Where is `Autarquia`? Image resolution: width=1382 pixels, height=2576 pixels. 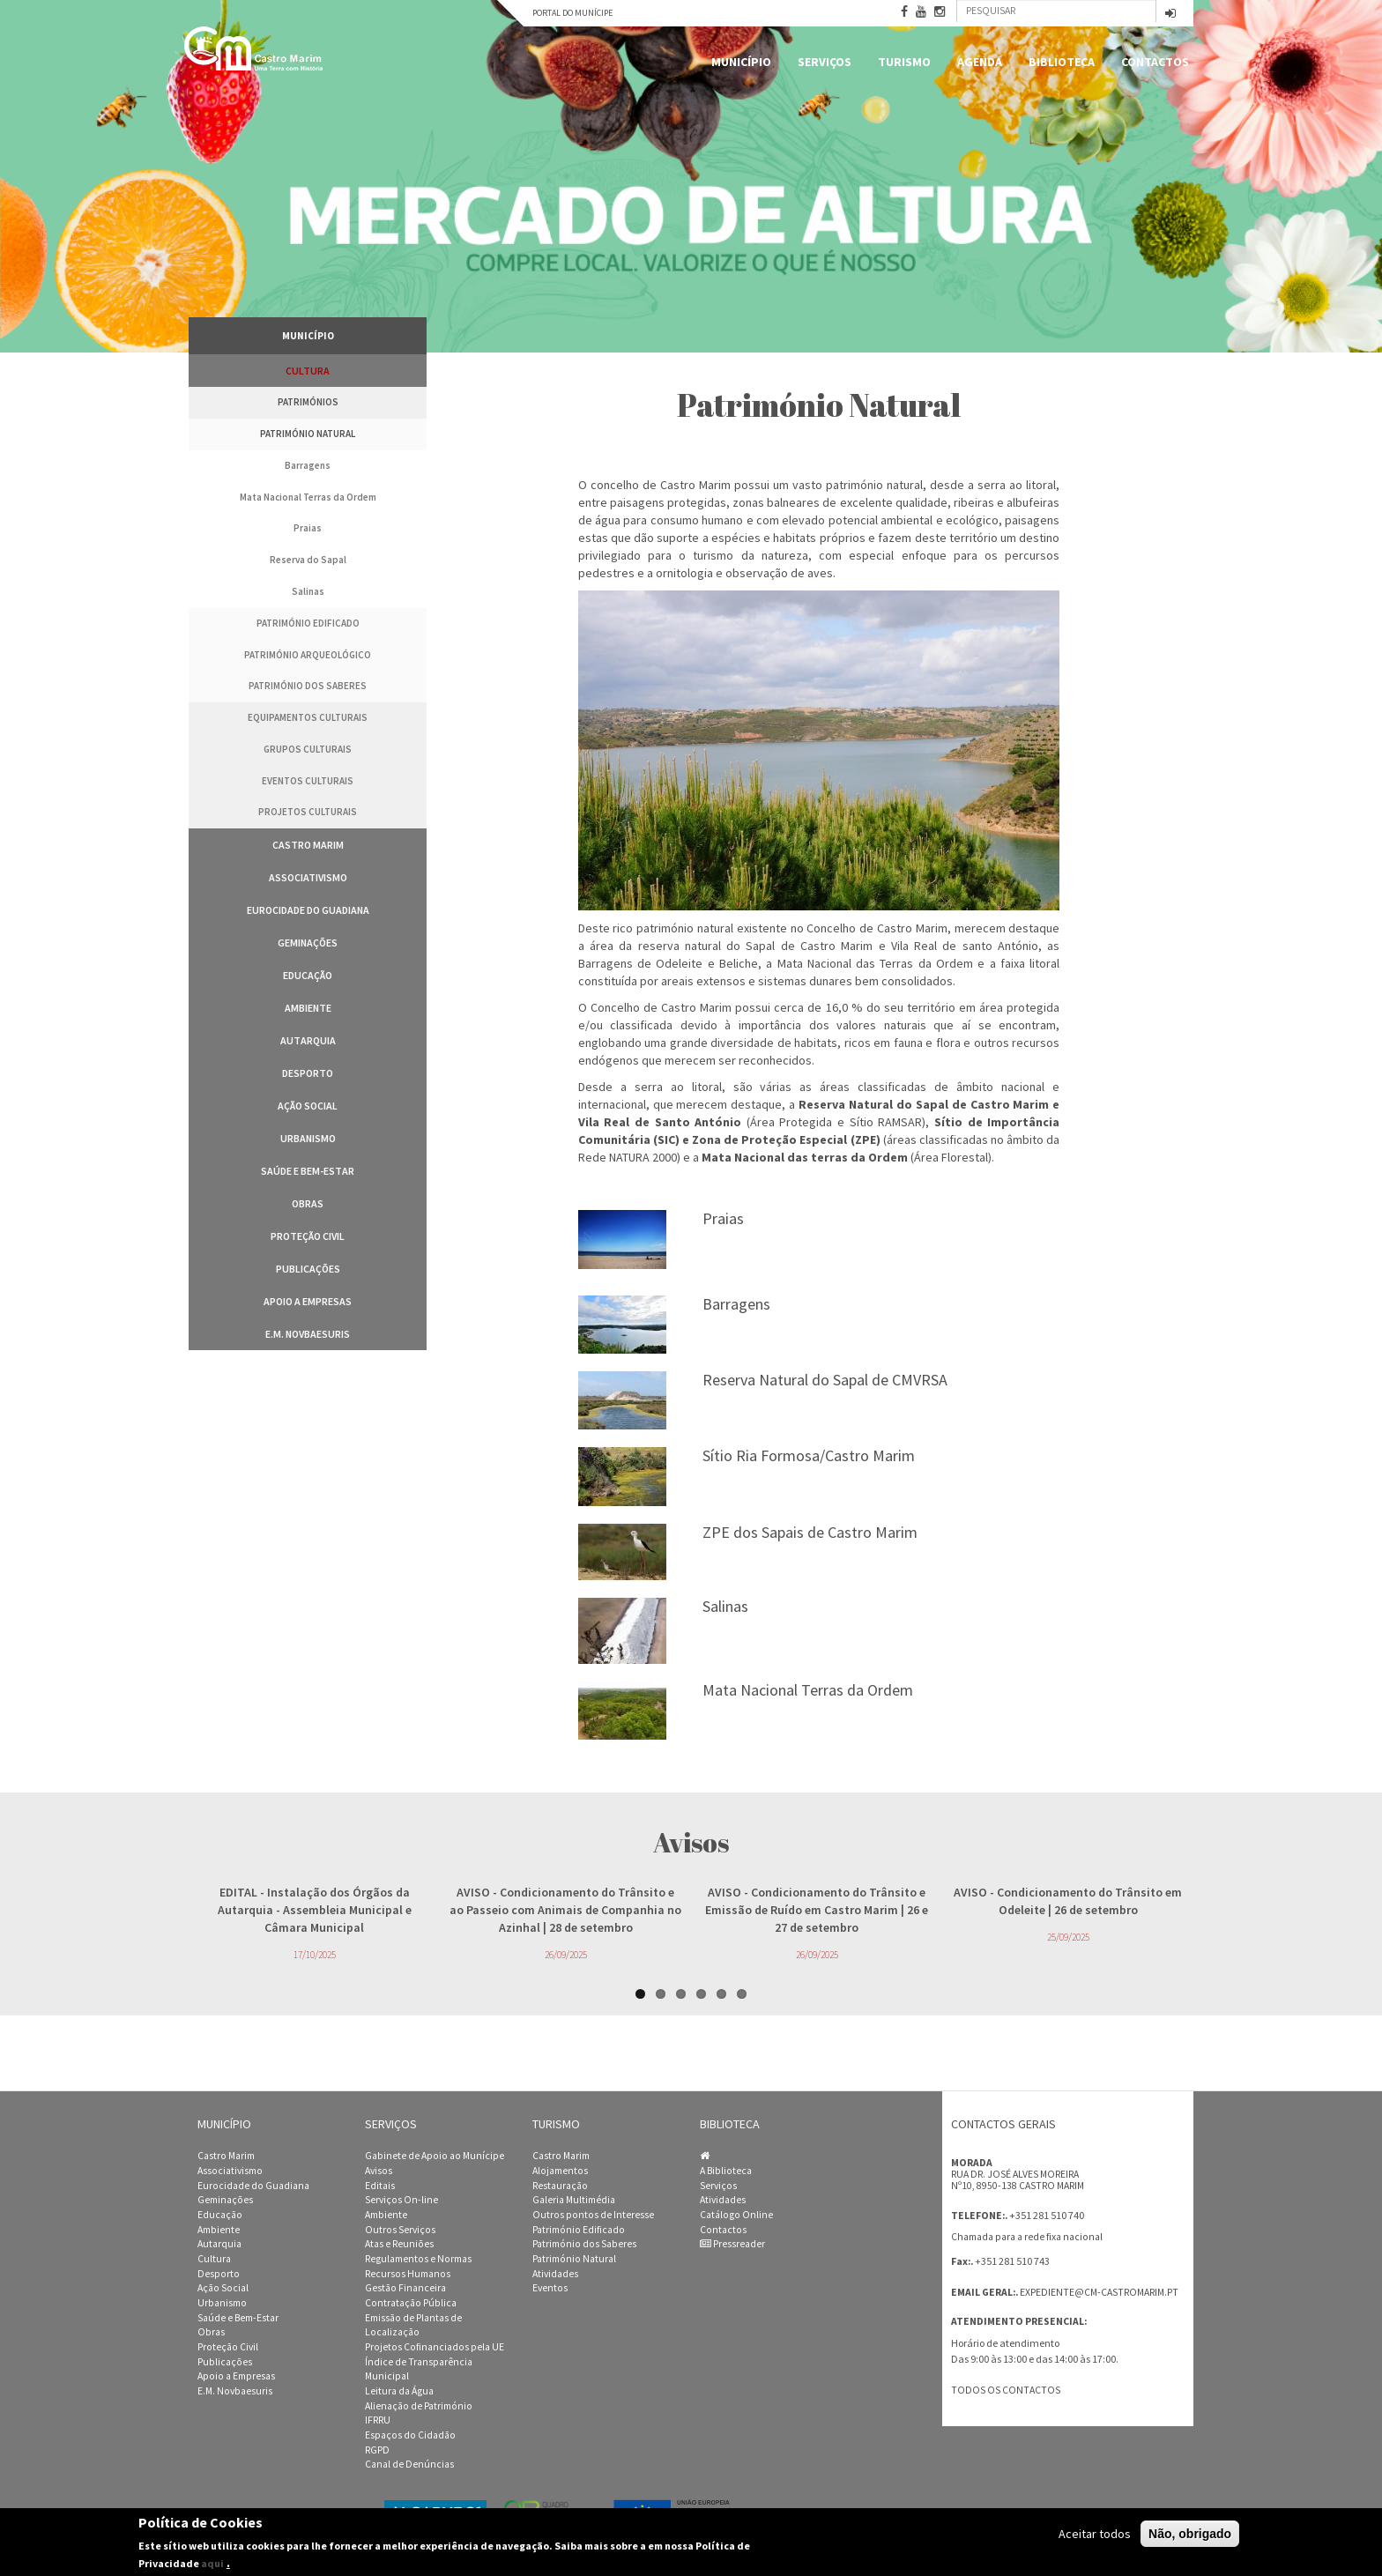 Autarquia is located at coordinates (308, 1040).